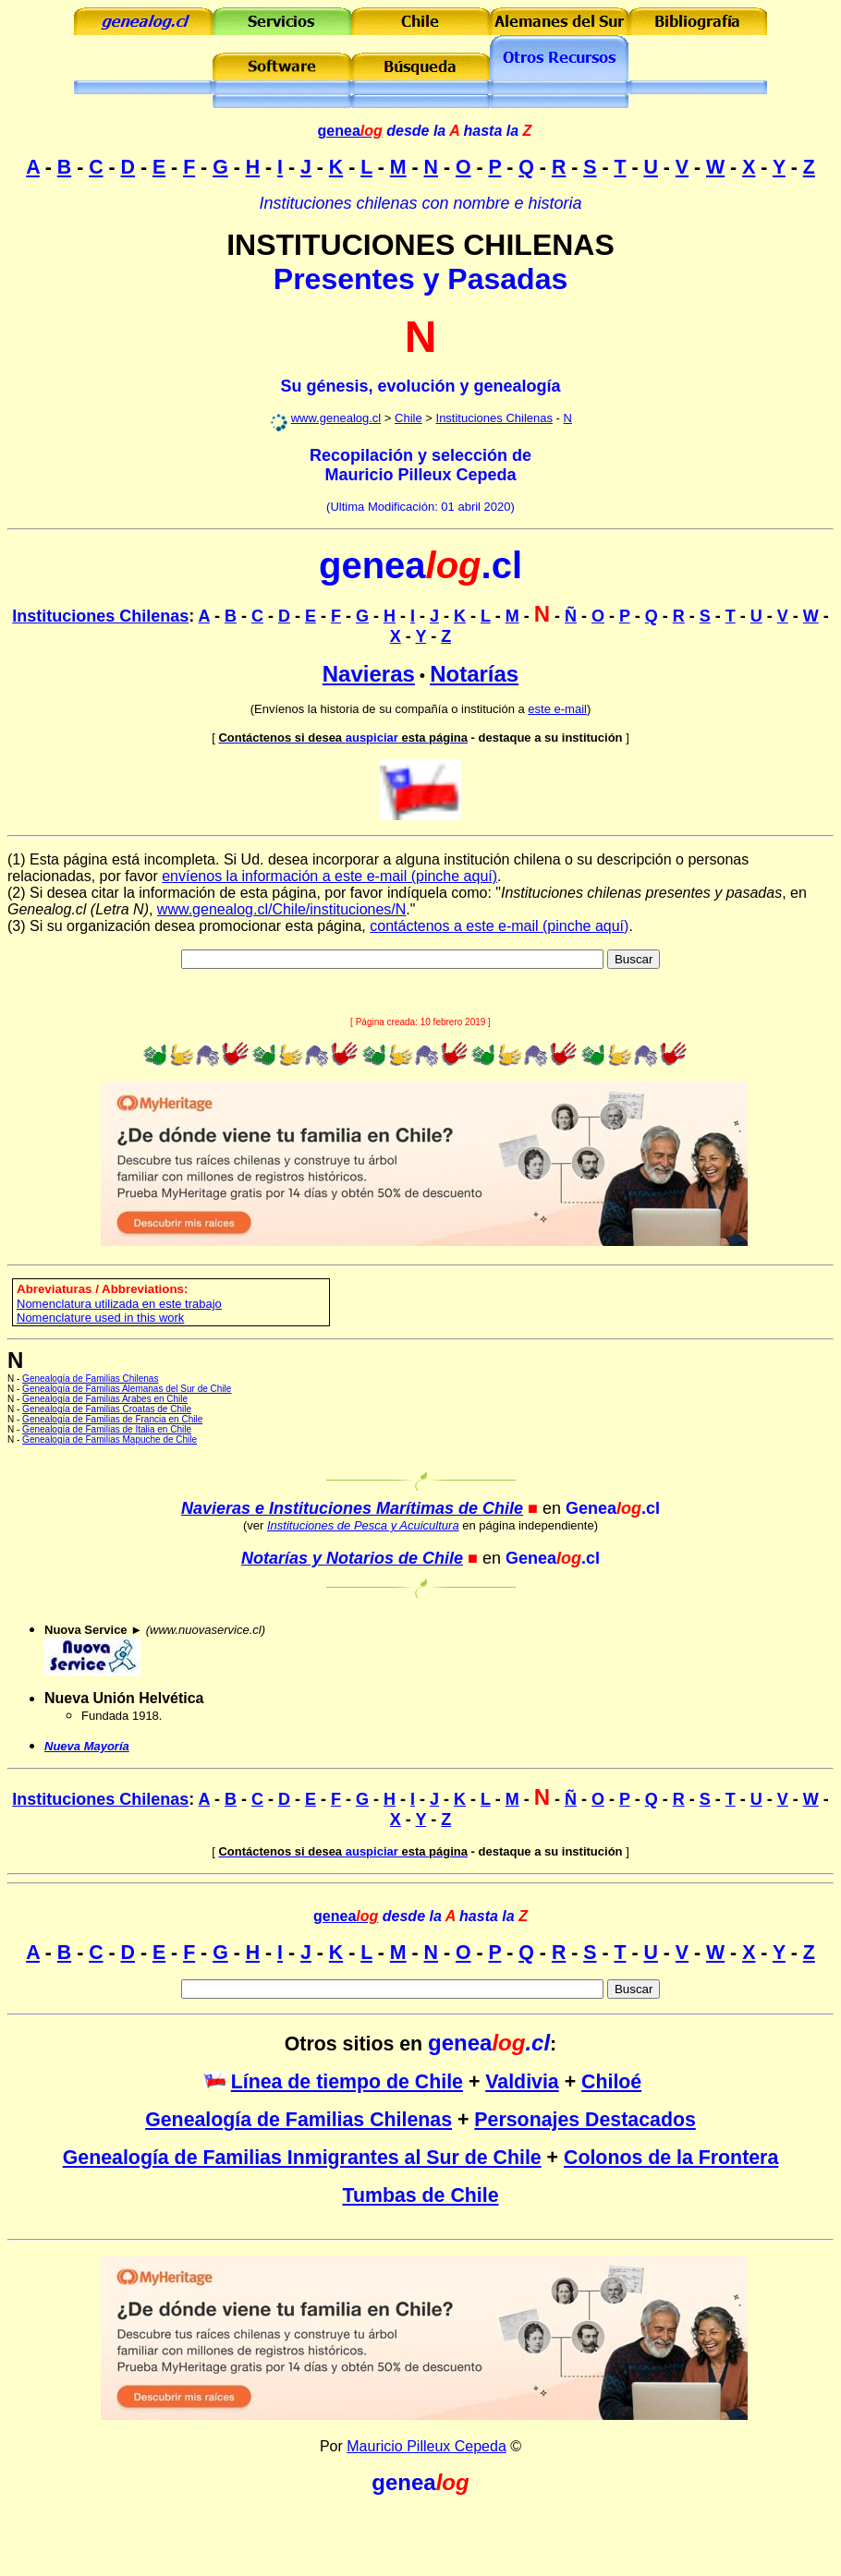  What do you see at coordinates (557, 709) in the screenshot?
I see `este e-mail` at bounding box center [557, 709].